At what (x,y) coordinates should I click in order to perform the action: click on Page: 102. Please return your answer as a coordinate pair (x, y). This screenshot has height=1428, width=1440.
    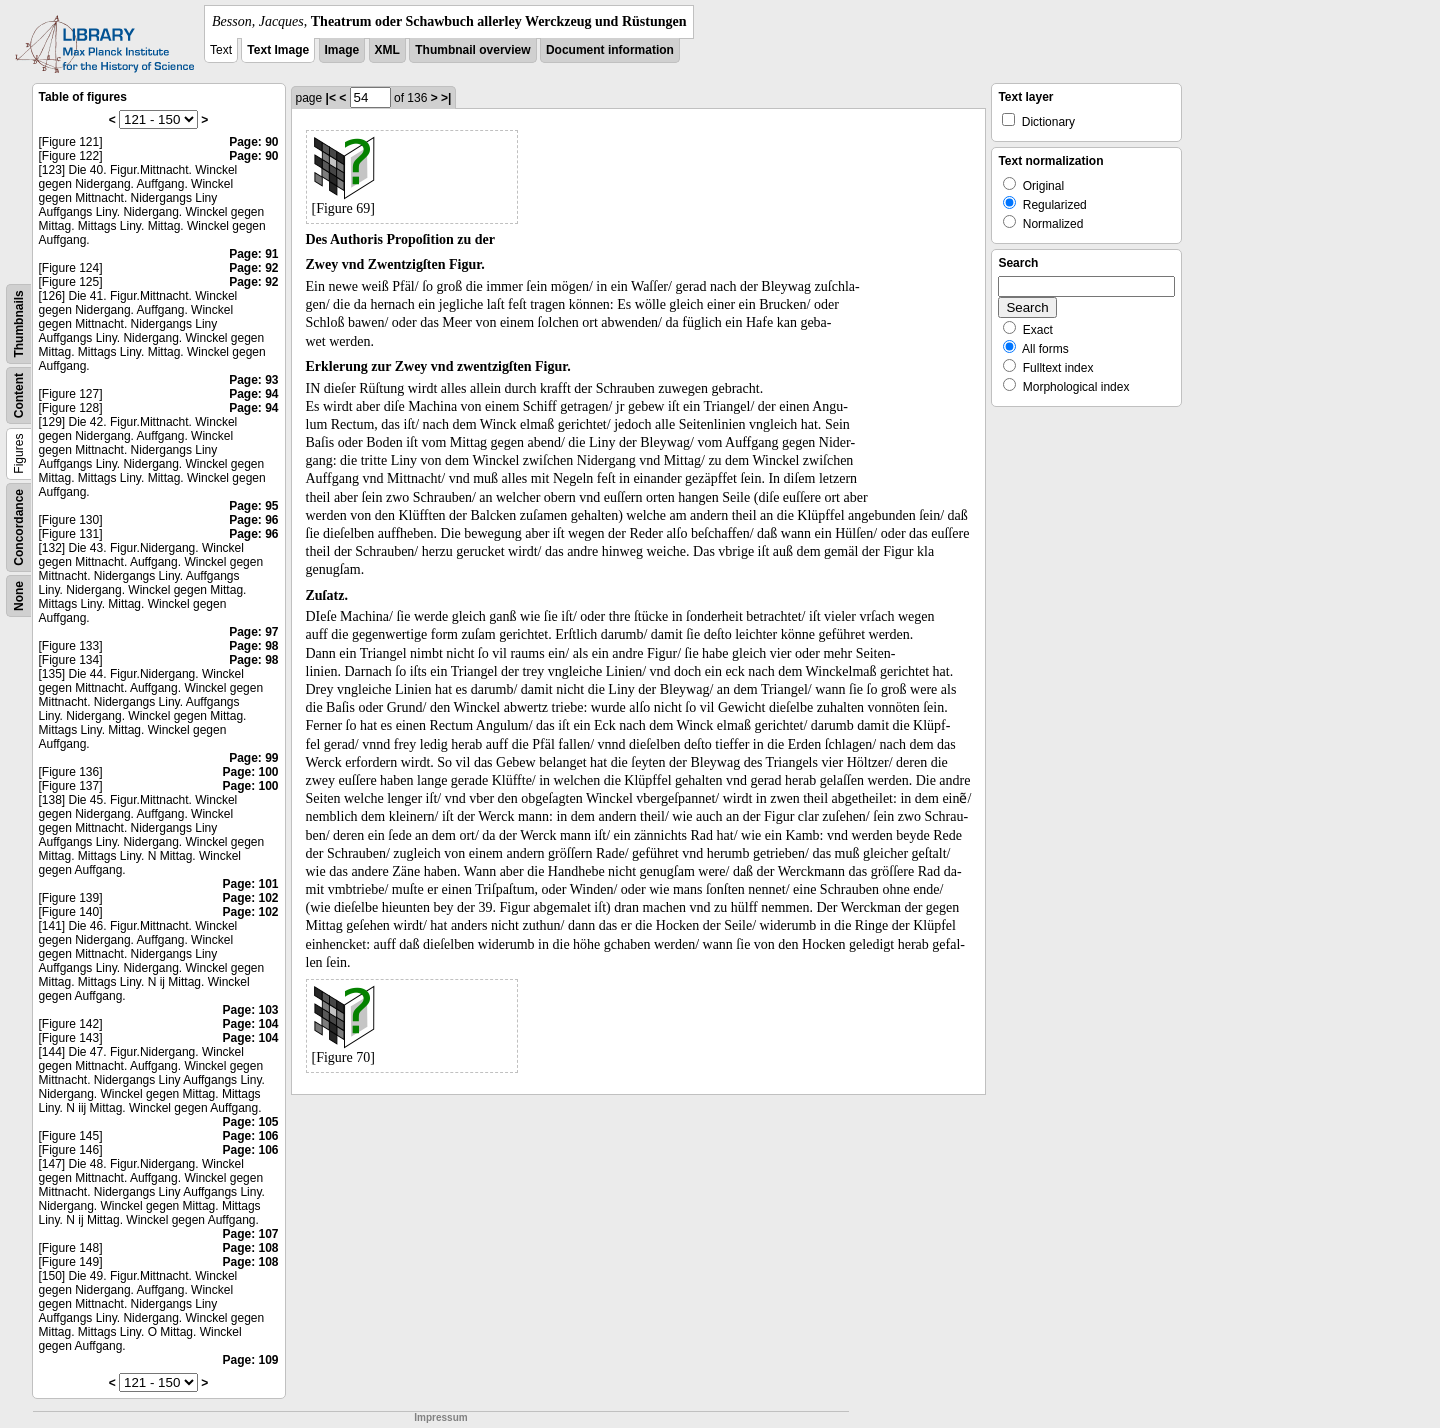
    Looking at the image, I should click on (250, 898).